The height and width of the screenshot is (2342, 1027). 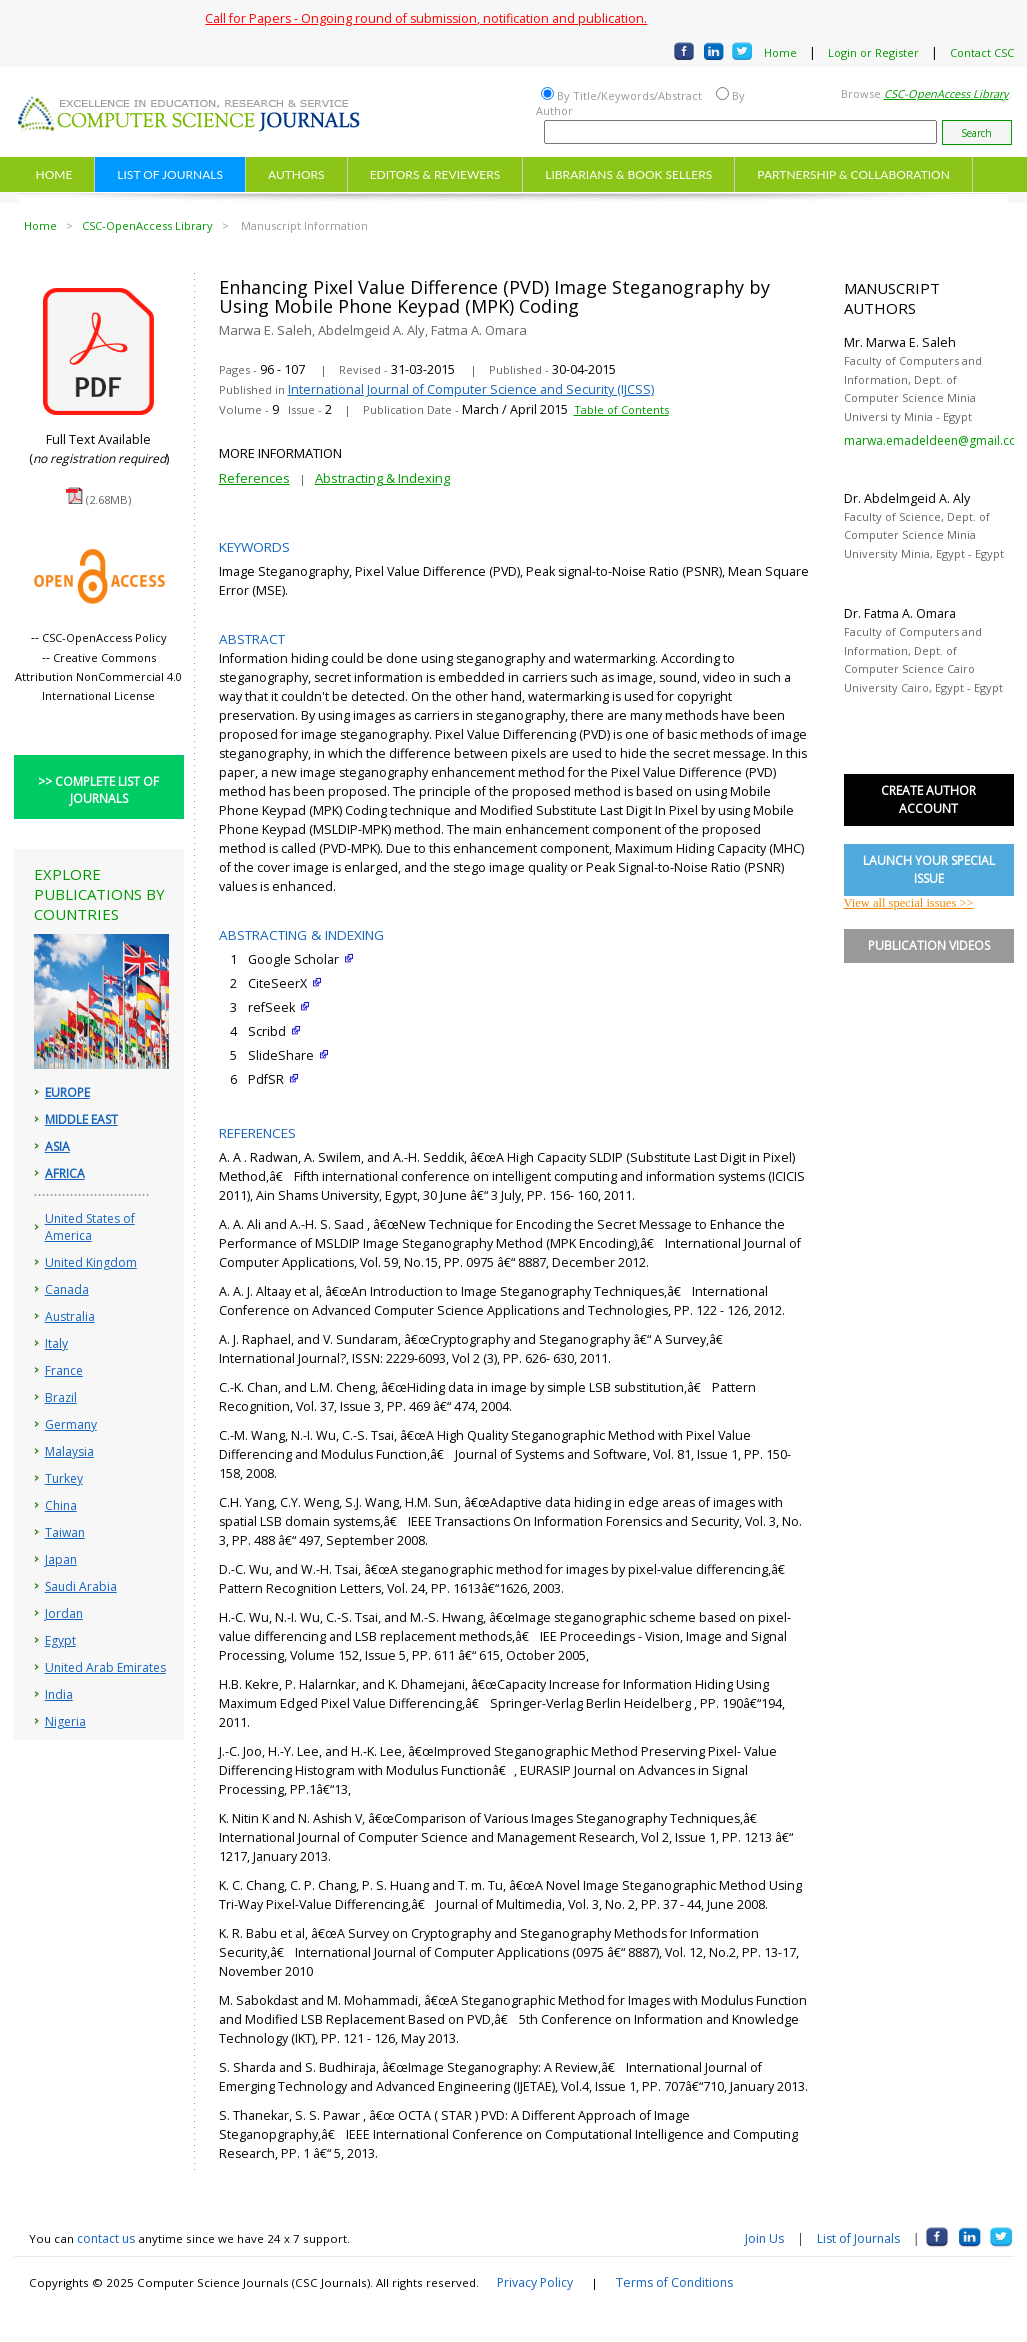 I want to click on Australia, so click(x=70, y=1316).